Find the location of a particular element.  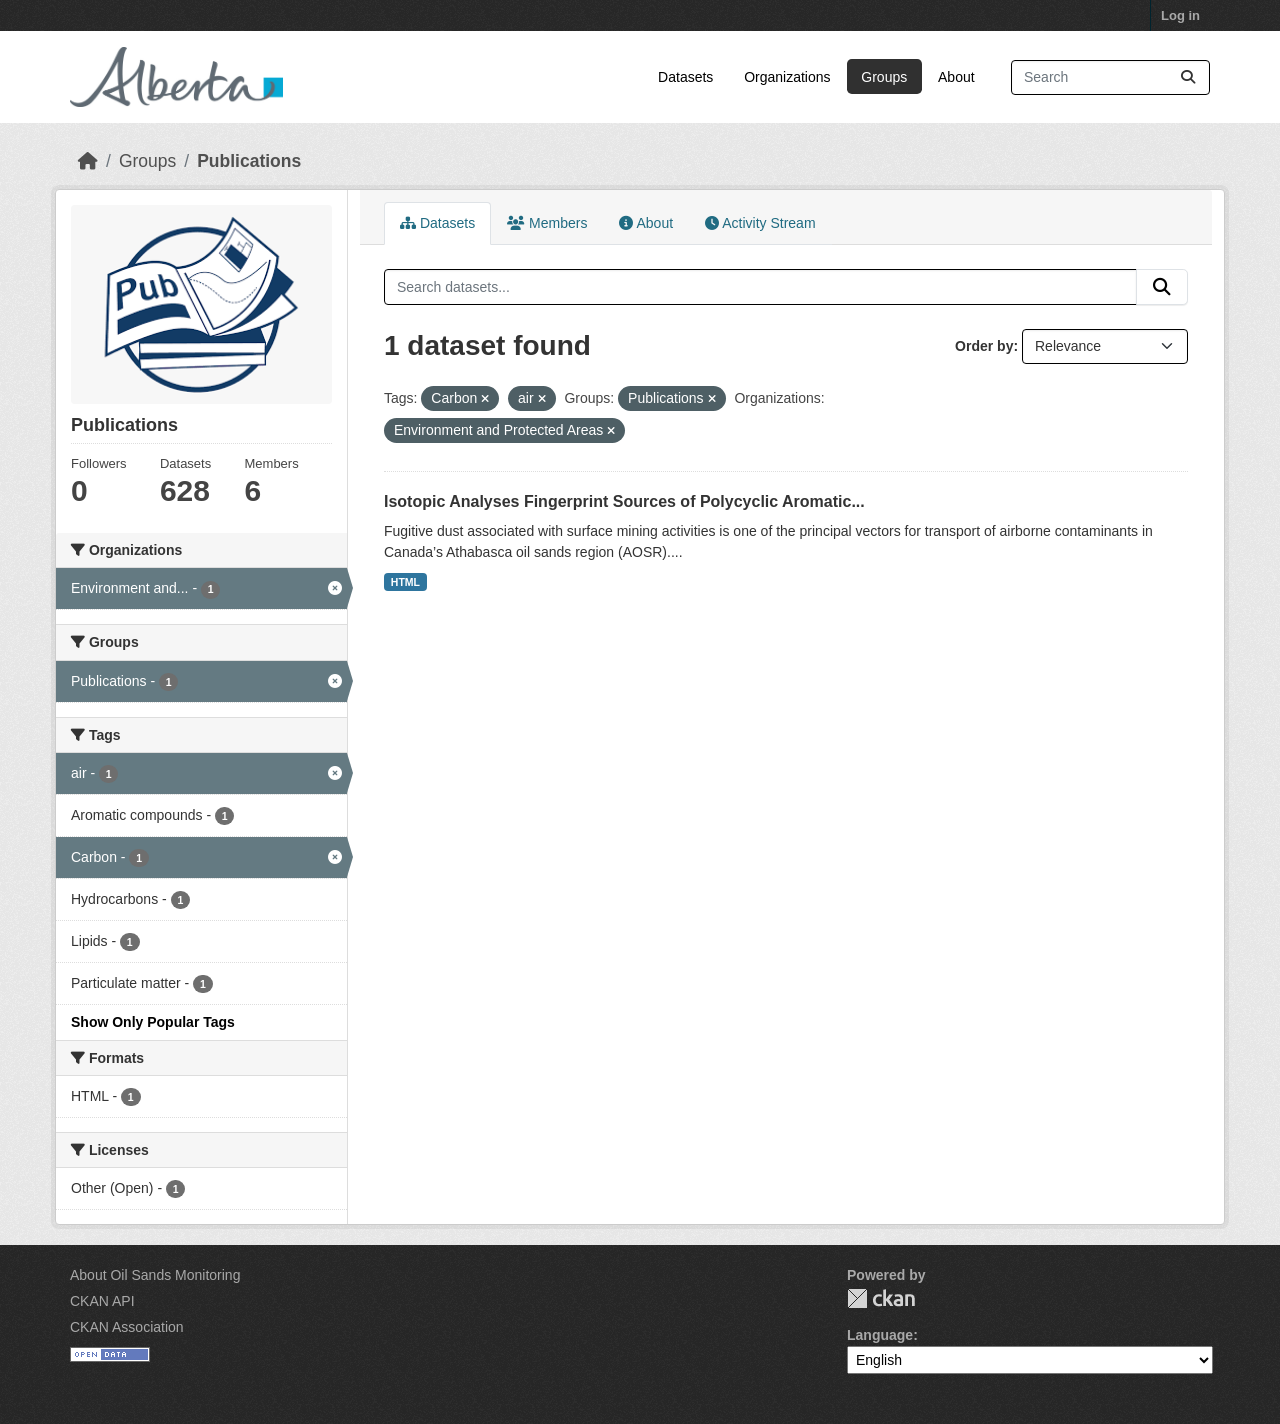

About is located at coordinates (956, 77).